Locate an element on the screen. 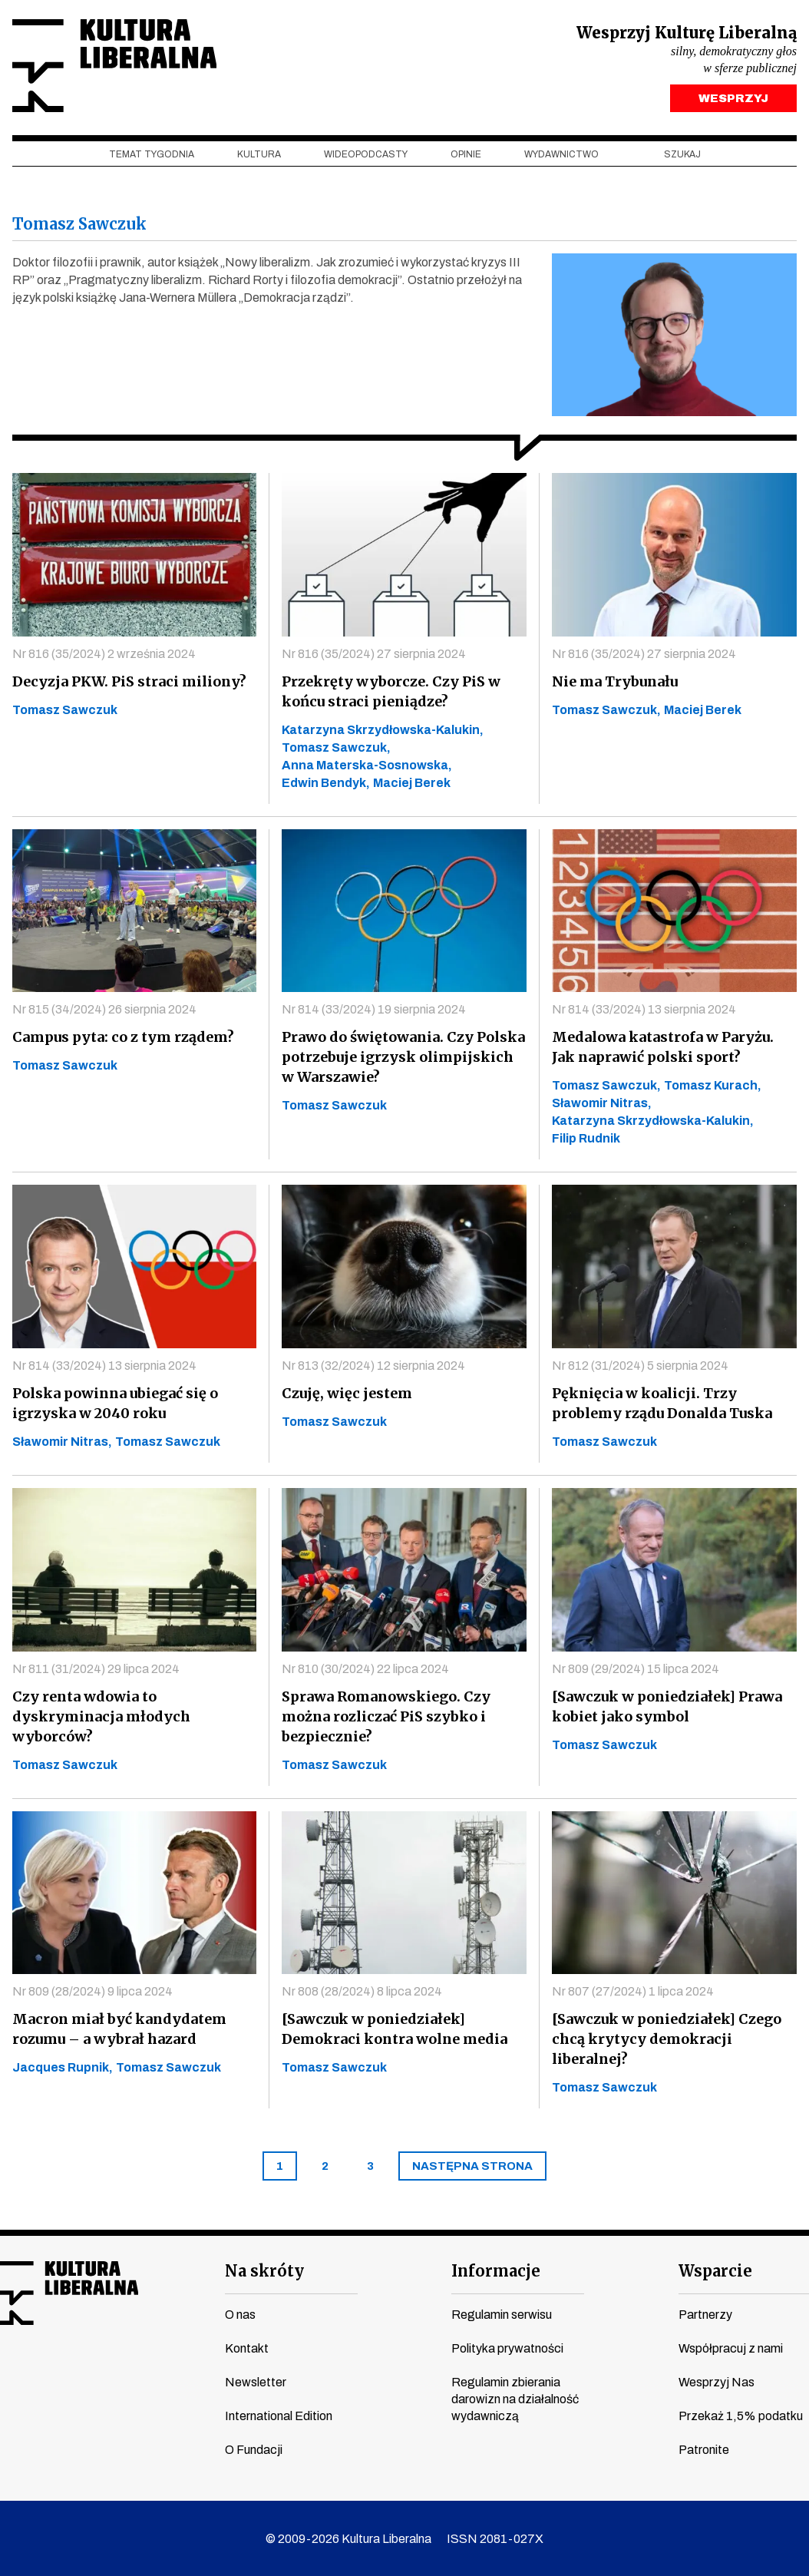 Image resolution: width=809 pixels, height=2576 pixels. Nr 810 (30/2024) 22 lipca 2024 is located at coordinates (365, 1668).